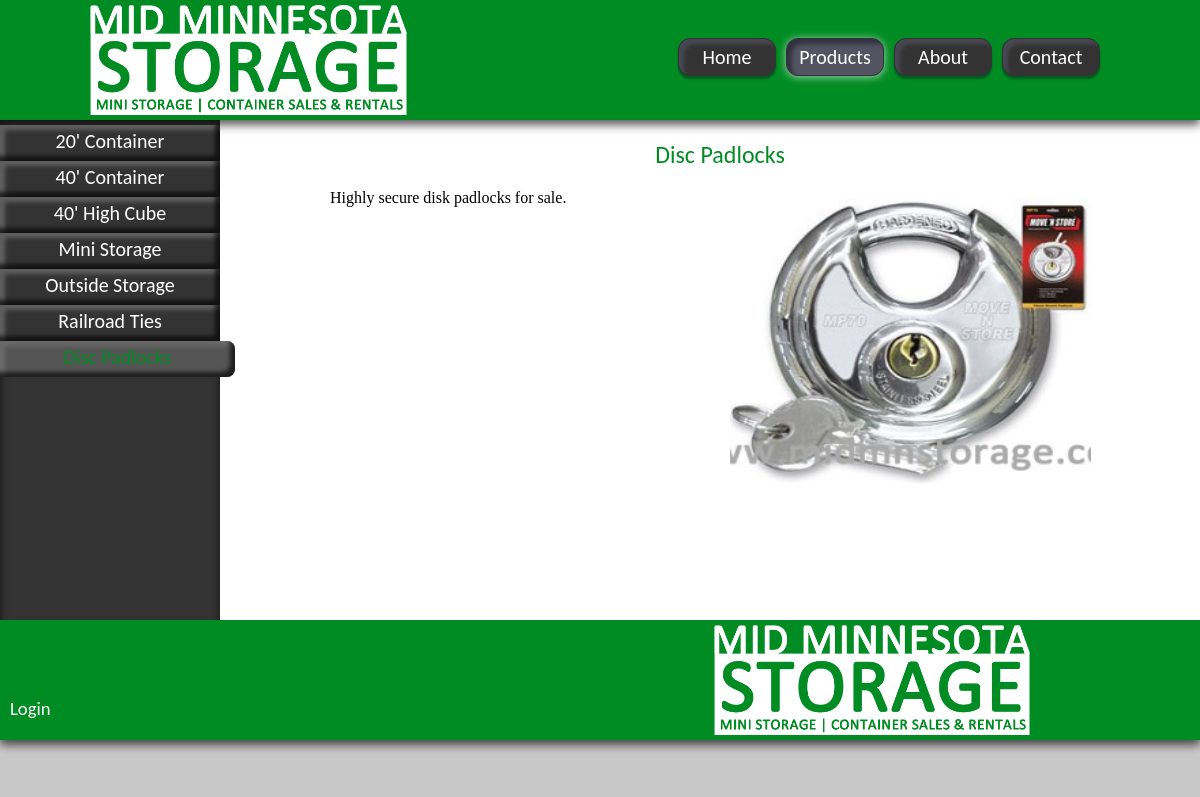 The image size is (1200, 797). What do you see at coordinates (30, 708) in the screenshot?
I see `Login` at bounding box center [30, 708].